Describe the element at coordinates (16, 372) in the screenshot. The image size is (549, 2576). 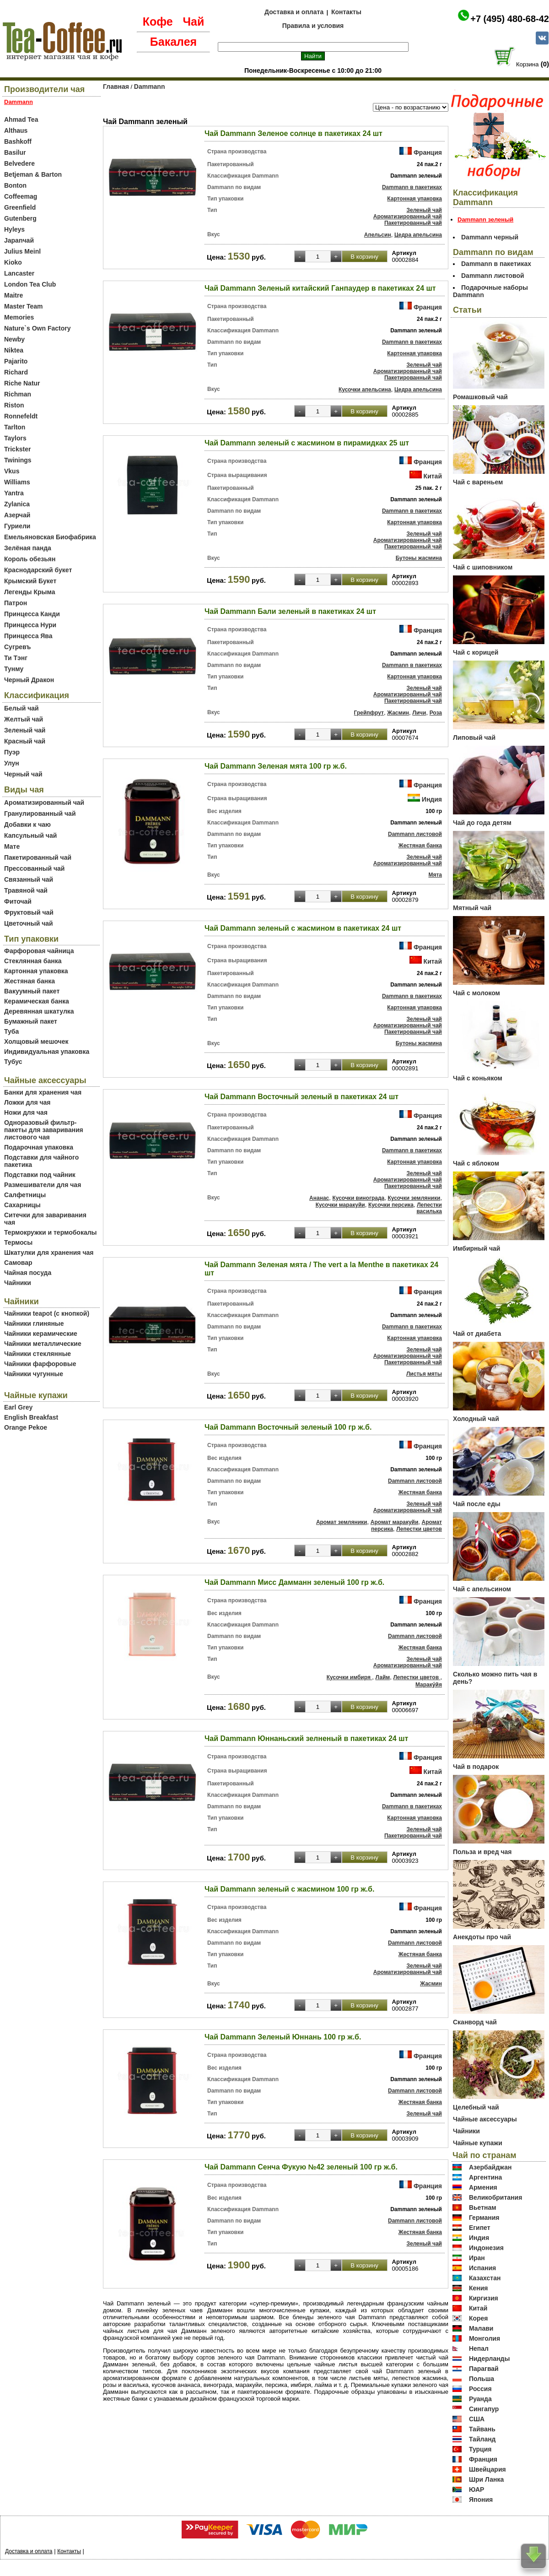
I see `Richard` at that location.